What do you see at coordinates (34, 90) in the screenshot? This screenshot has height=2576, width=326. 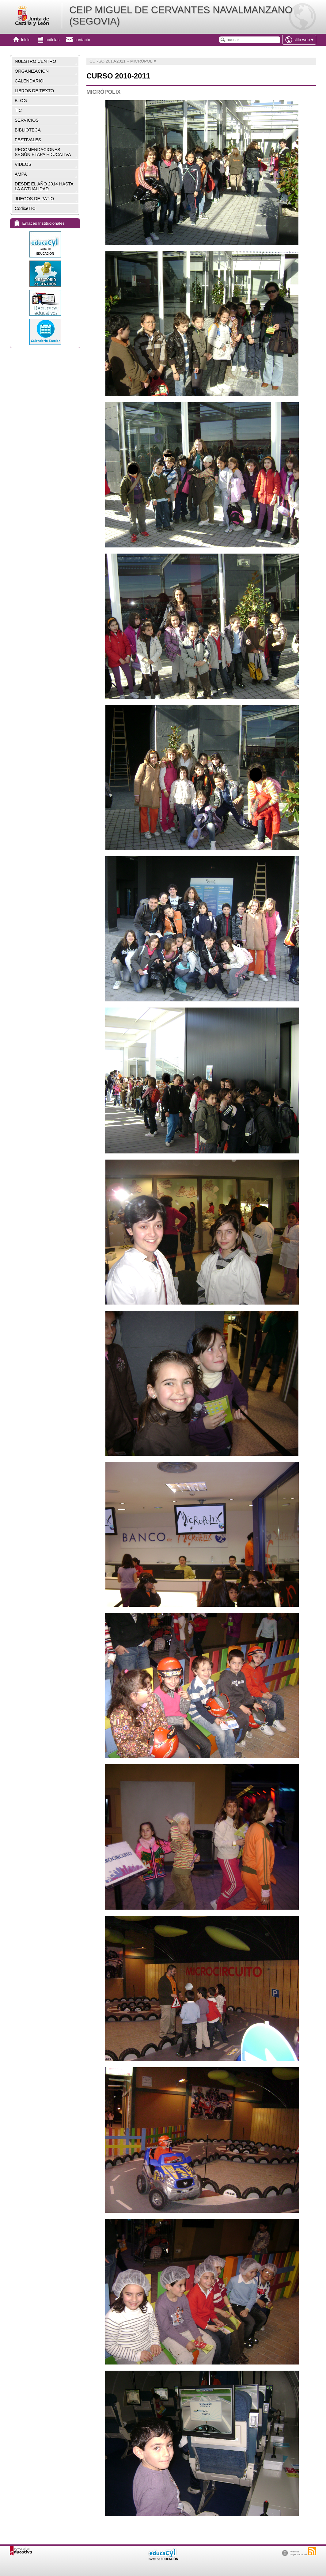 I see `LIBROS DE TEXTO` at bounding box center [34, 90].